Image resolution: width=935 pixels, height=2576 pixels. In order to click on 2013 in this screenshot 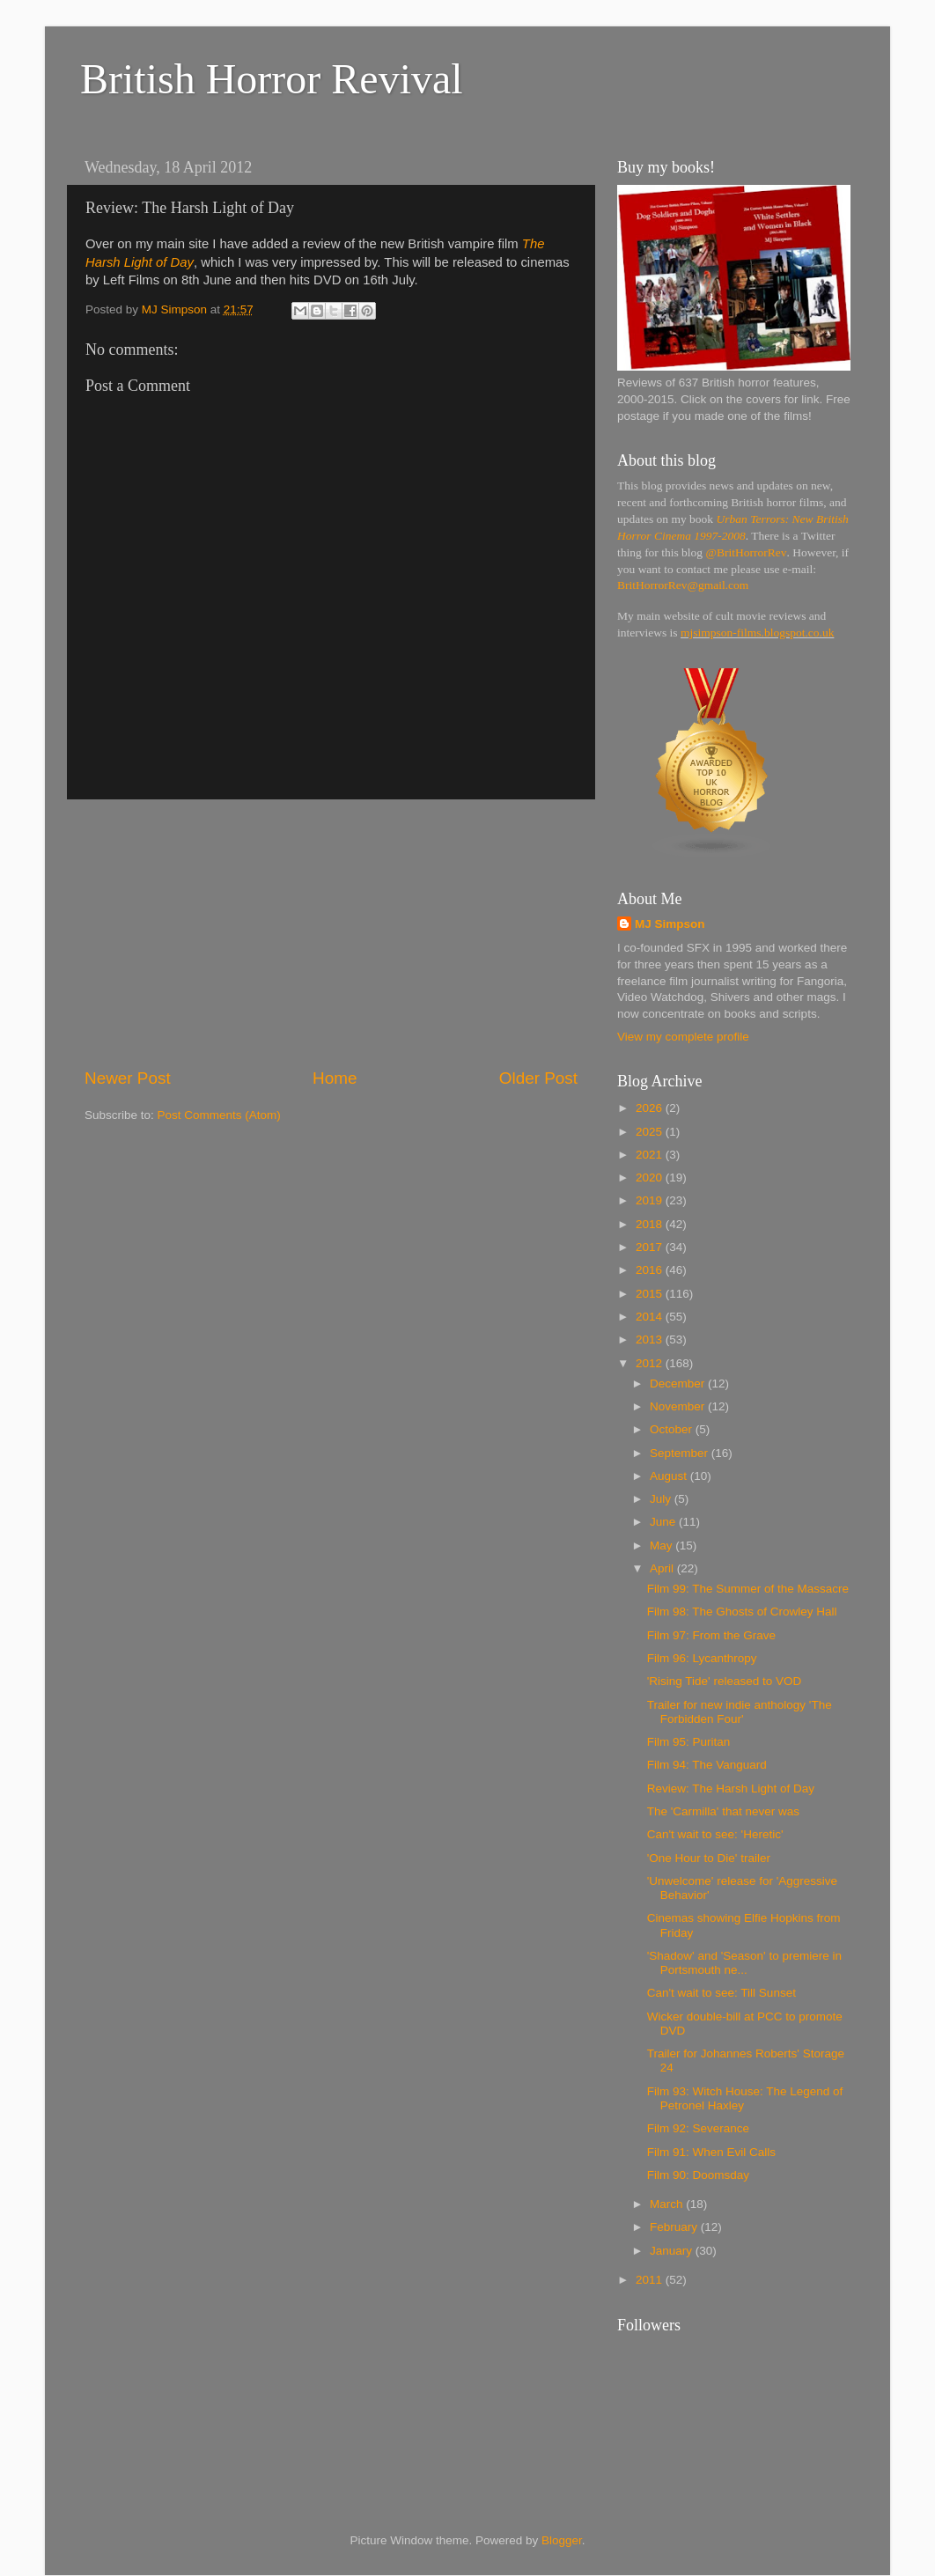, I will do `click(651, 1339)`.